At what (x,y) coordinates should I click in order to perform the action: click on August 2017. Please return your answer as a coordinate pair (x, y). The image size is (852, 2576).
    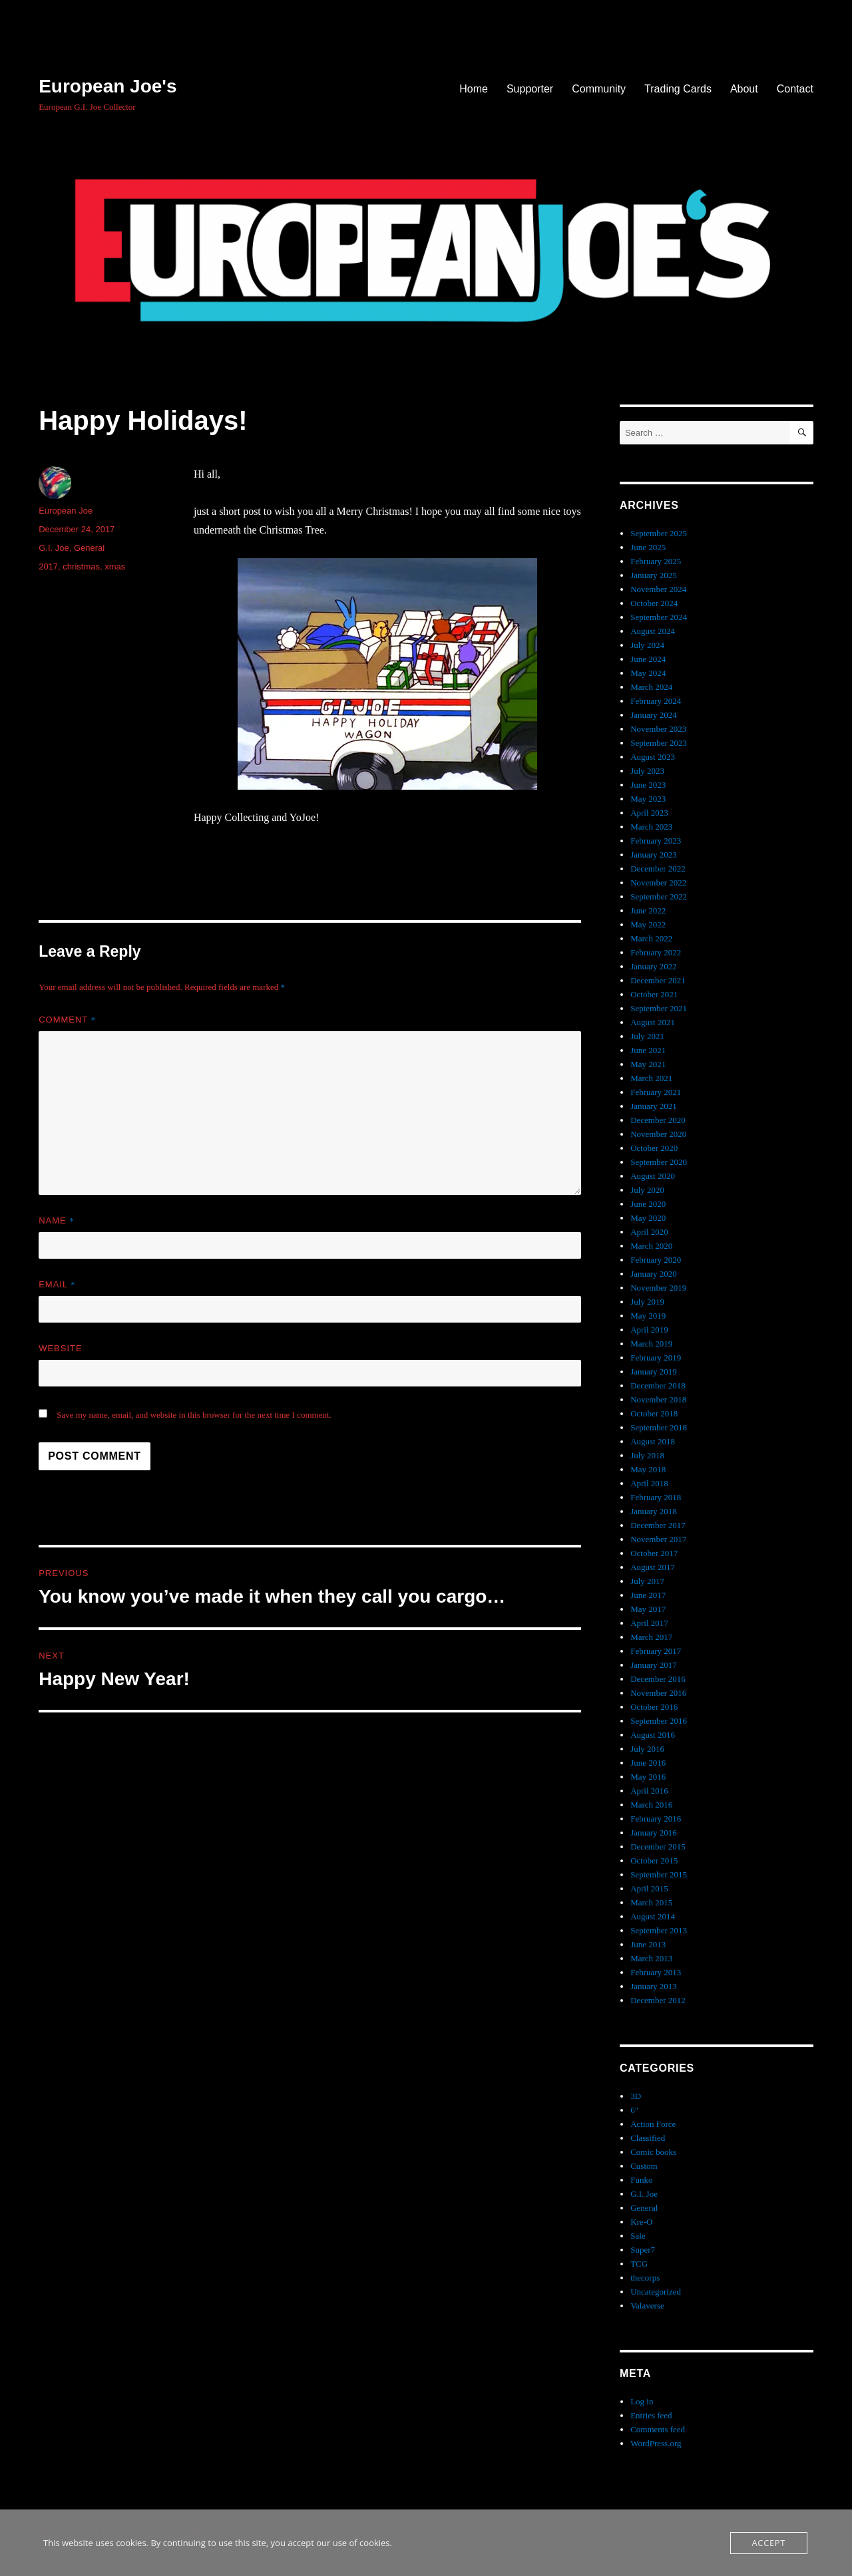
    Looking at the image, I should click on (652, 1567).